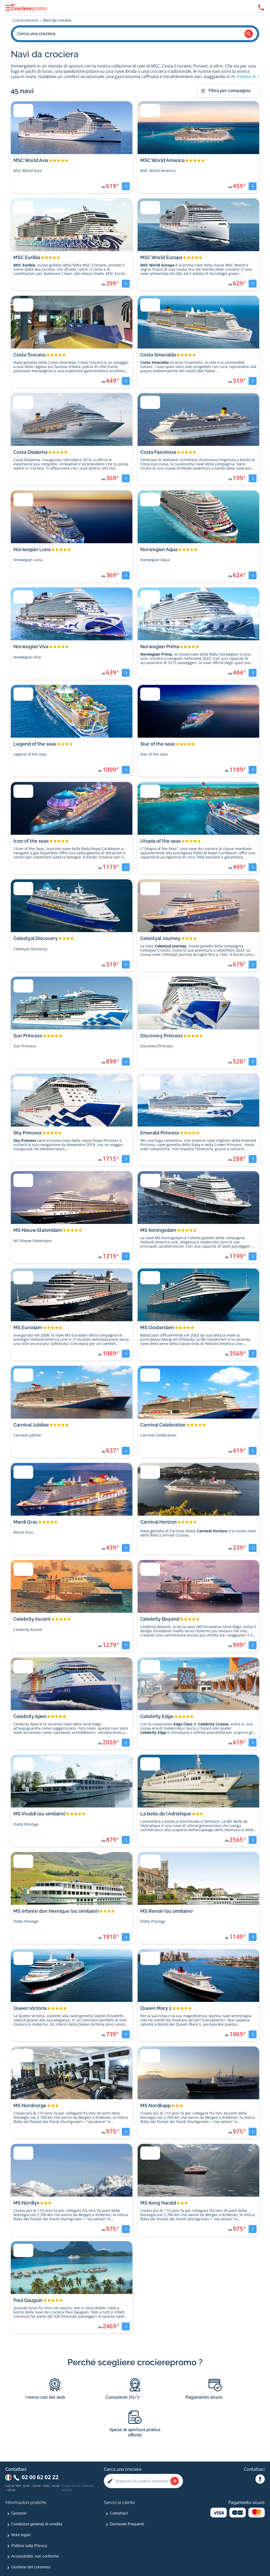 The width and height of the screenshot is (270, 2576). I want to click on Paul Gauguin, so click(28, 2300).